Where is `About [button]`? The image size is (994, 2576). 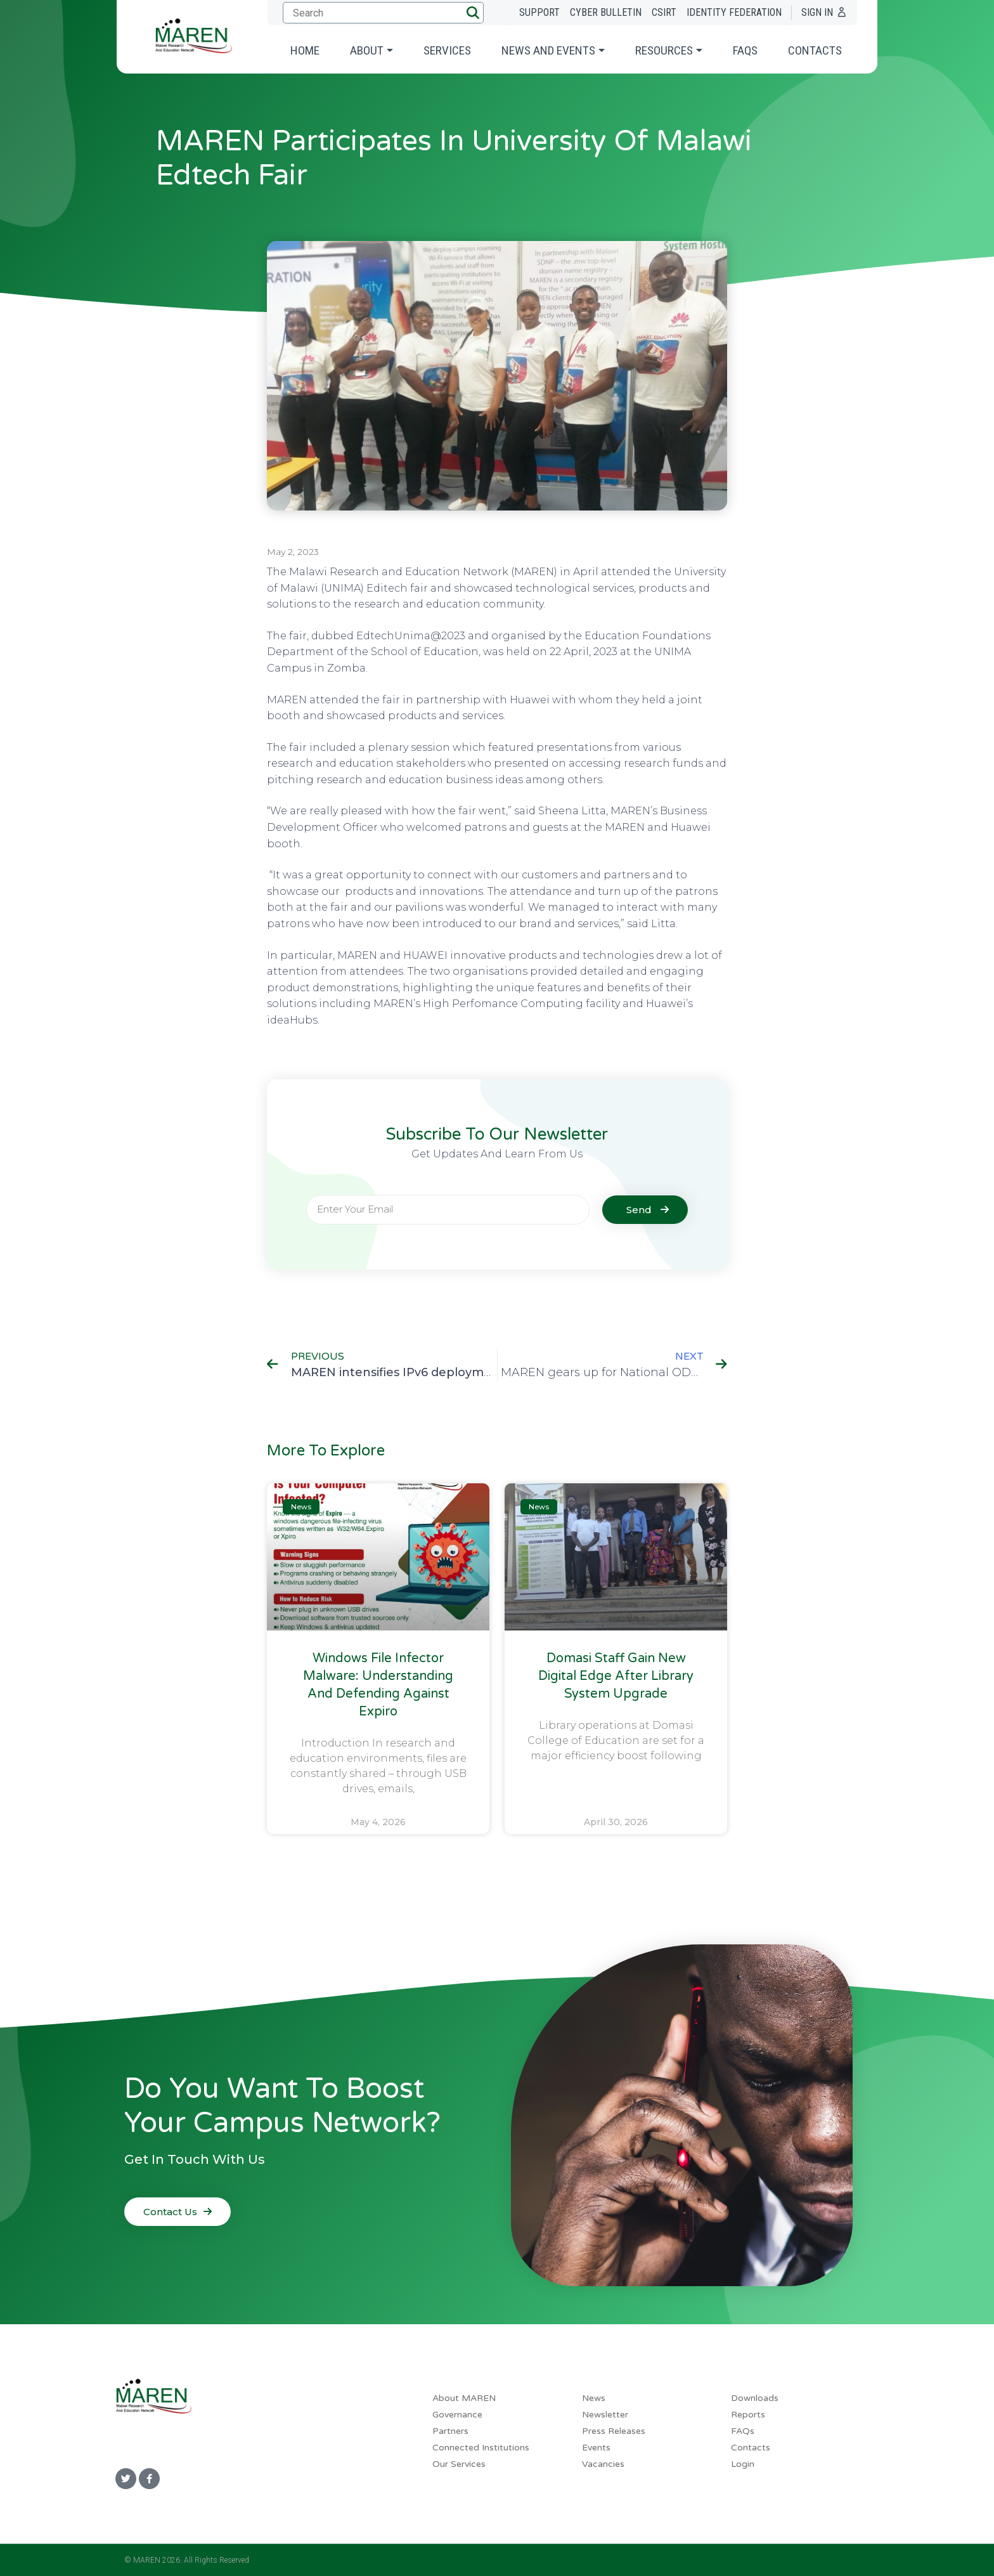
About [button] is located at coordinates (367, 50).